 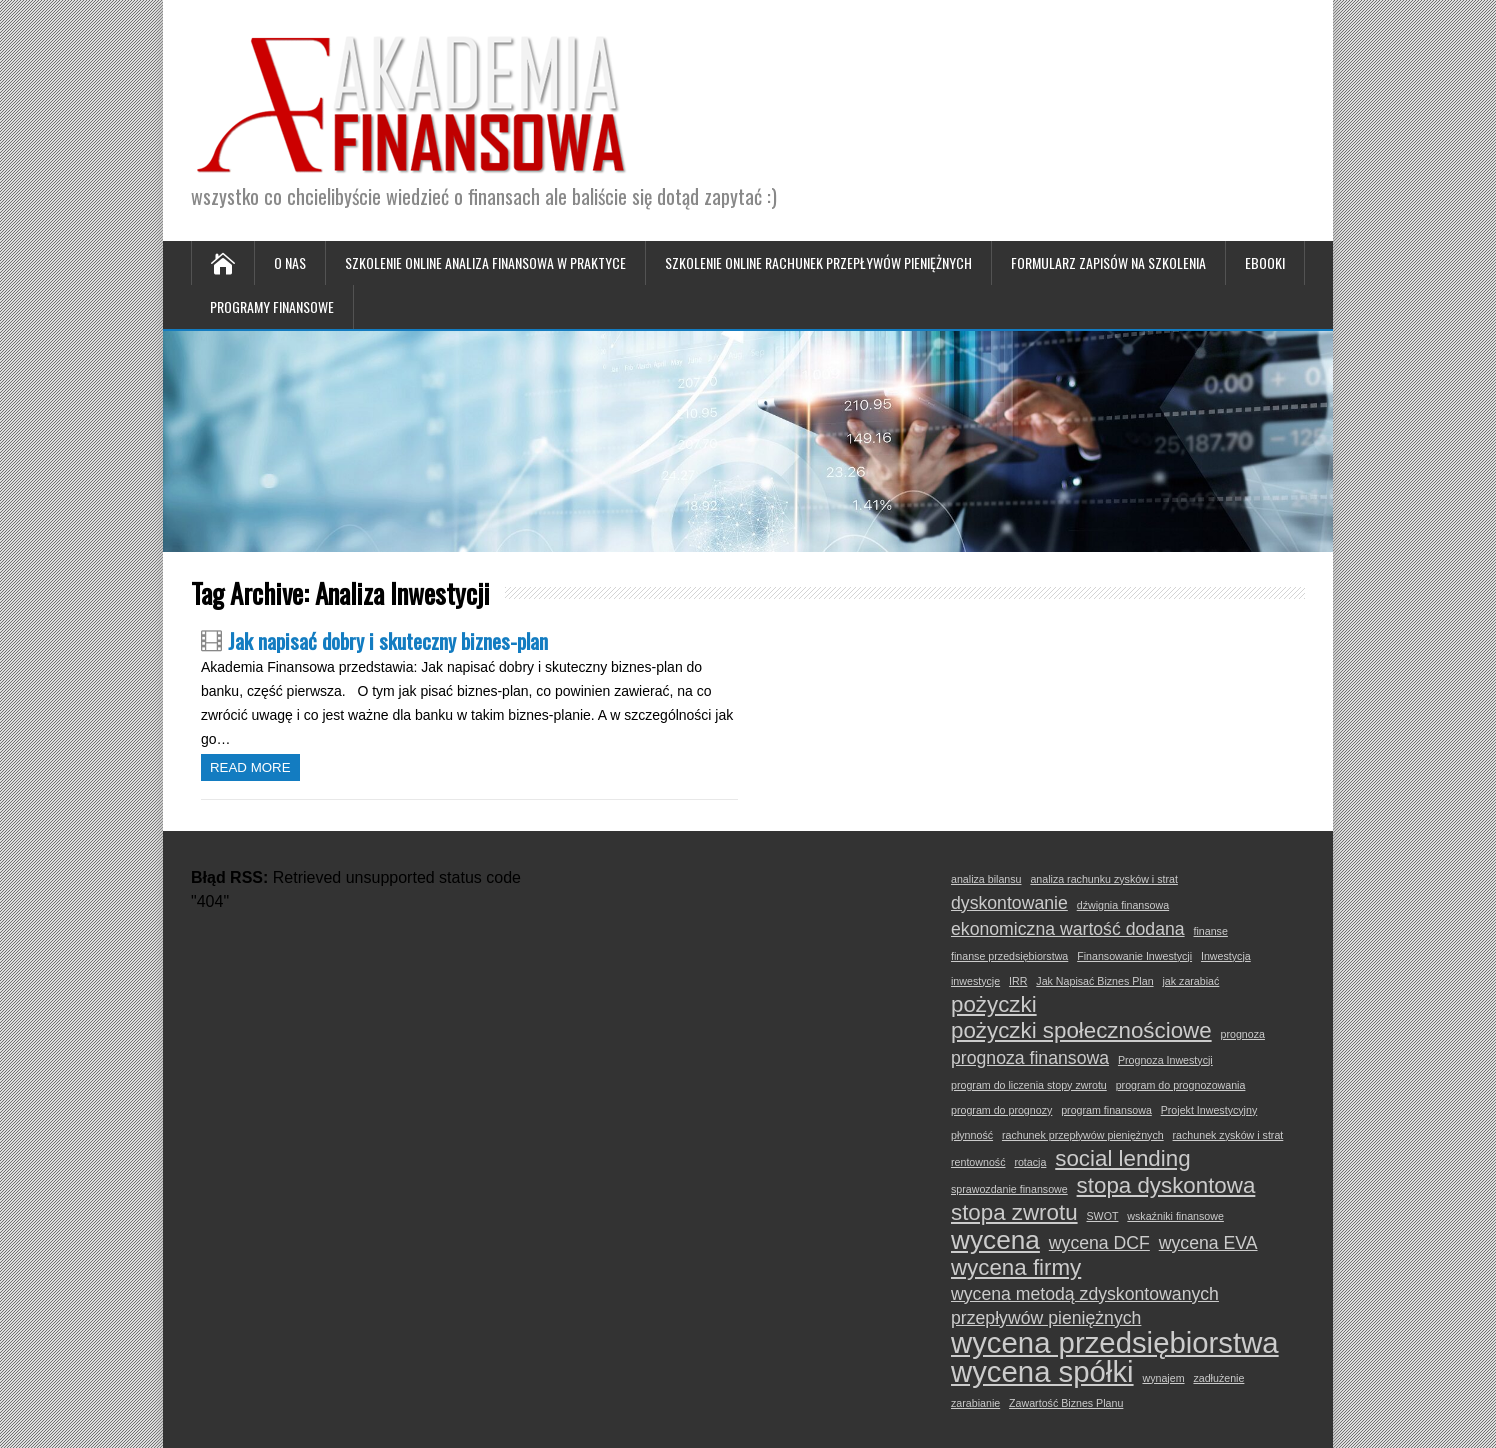 What do you see at coordinates (1083, 1135) in the screenshot?
I see `rachunek przepływów pieniężnych [rachunek przepływów pieniężnych (1 element)]` at bounding box center [1083, 1135].